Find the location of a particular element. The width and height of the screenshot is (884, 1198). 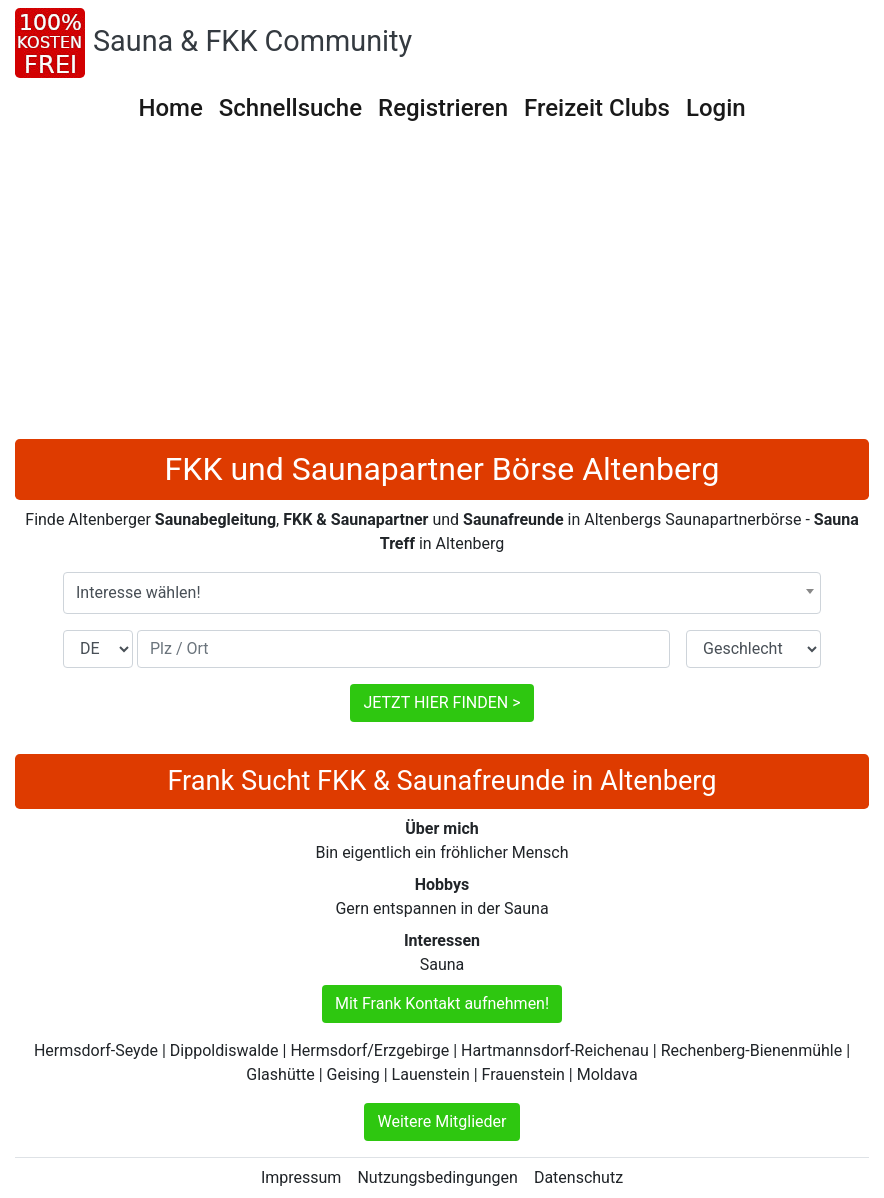

Sauna & FKK Community is located at coordinates (252, 41).